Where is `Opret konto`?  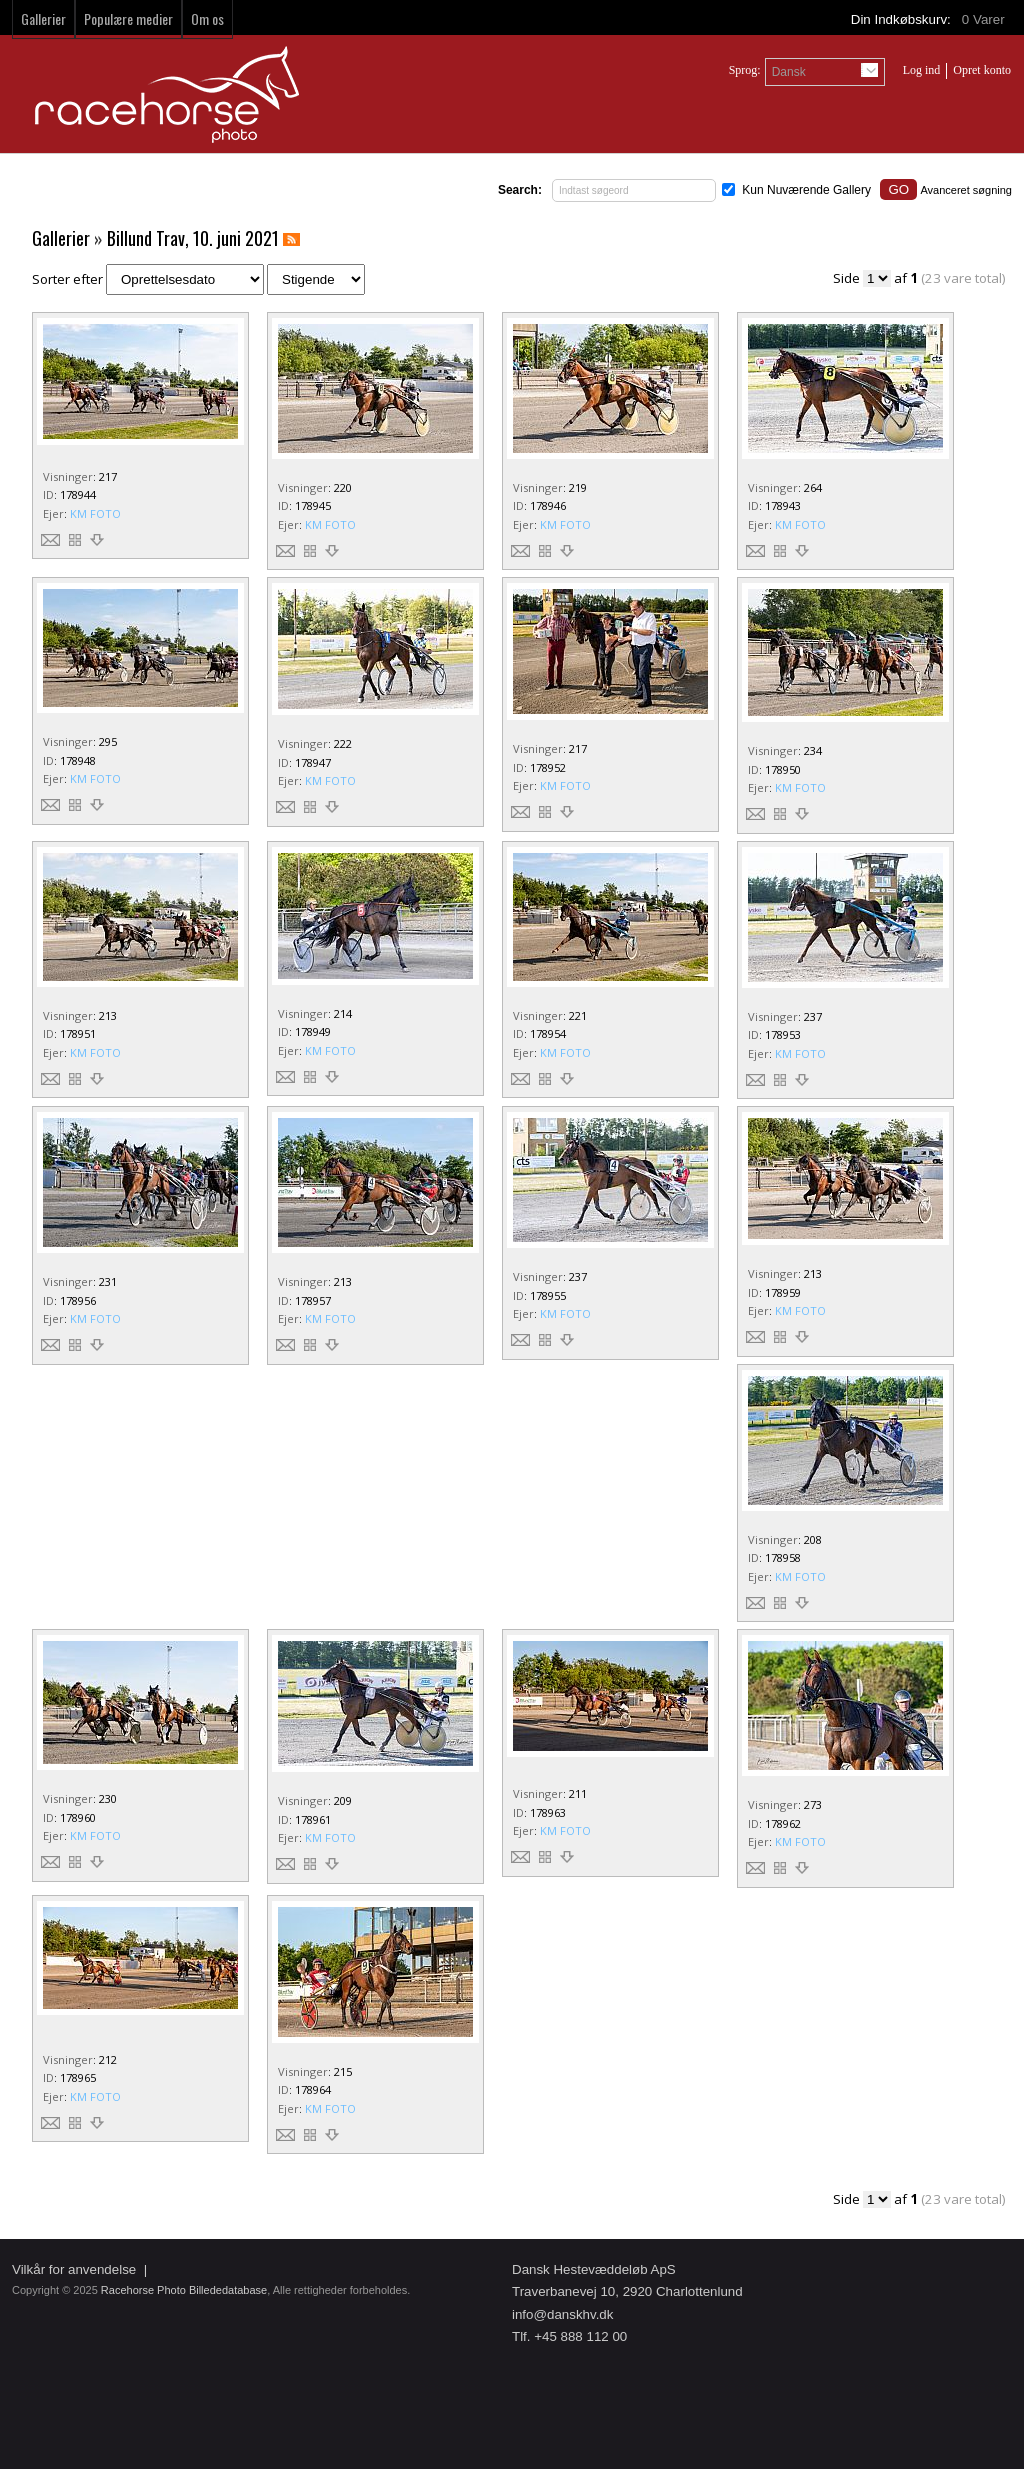
Opret konto is located at coordinates (982, 70).